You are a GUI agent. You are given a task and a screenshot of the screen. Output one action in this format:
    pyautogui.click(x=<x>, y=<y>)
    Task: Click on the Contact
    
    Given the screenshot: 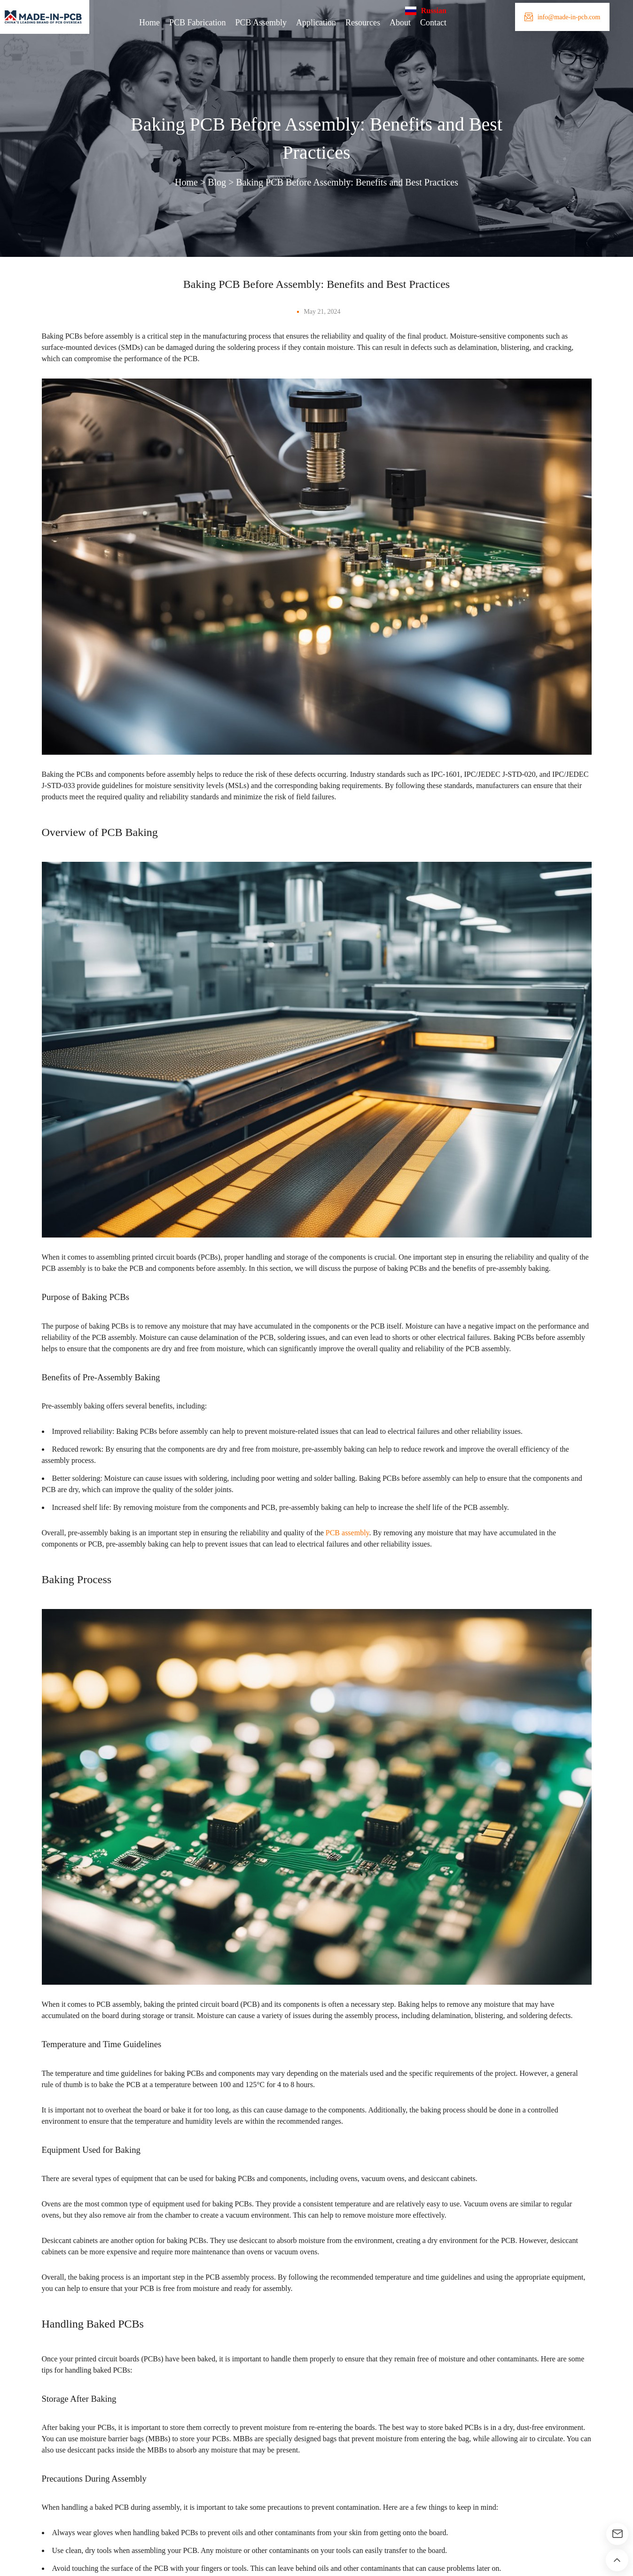 What is the action you would take?
    pyautogui.click(x=441, y=23)
    